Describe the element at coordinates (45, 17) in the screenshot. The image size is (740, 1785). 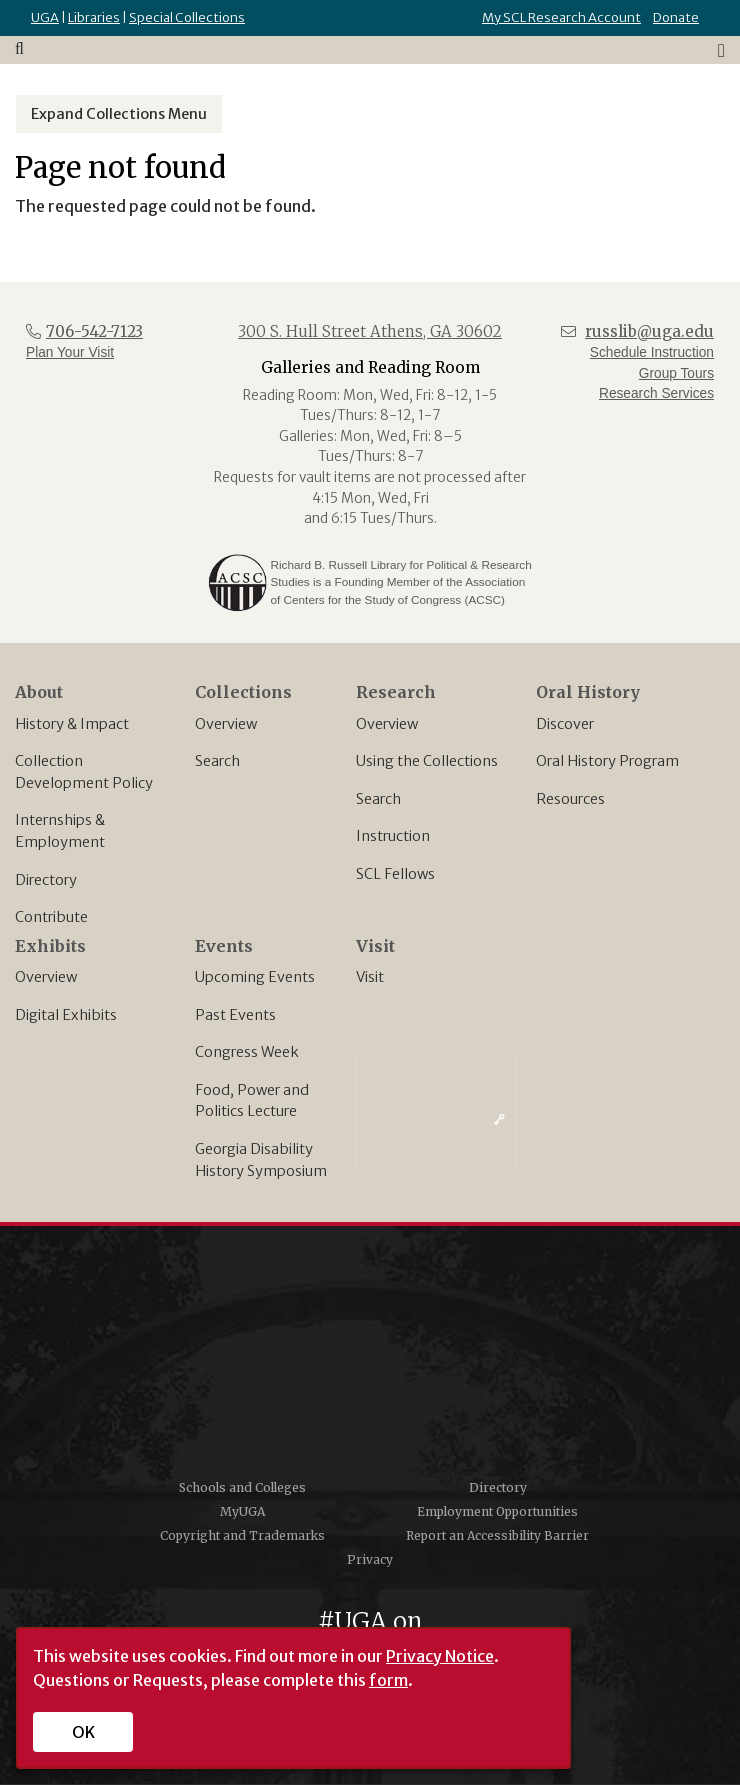
I see `UGA` at that location.